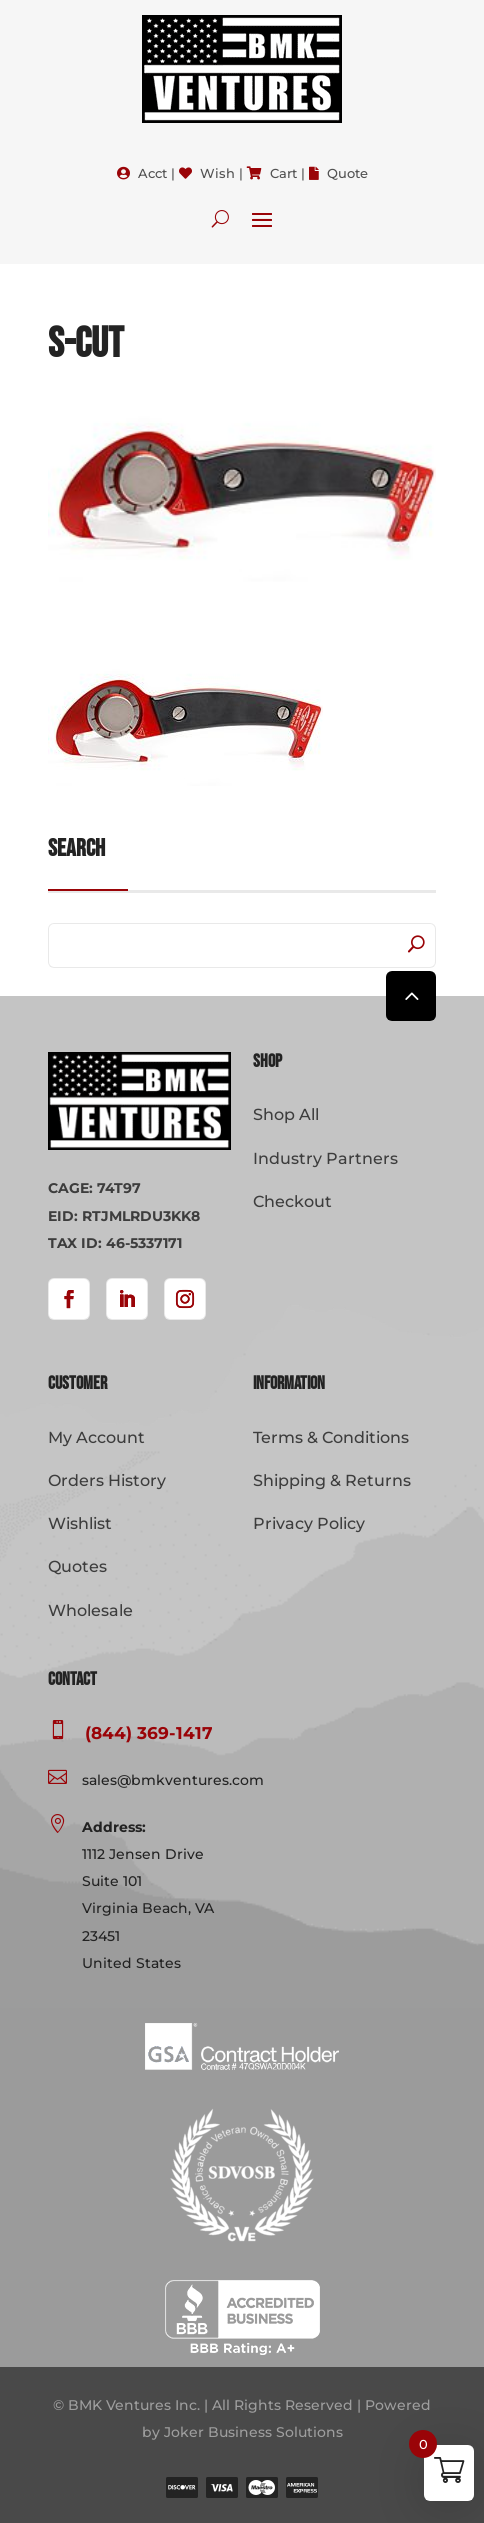 Image resolution: width=484 pixels, height=2523 pixels. What do you see at coordinates (332, 1480) in the screenshot?
I see `Shipping & Returns` at bounding box center [332, 1480].